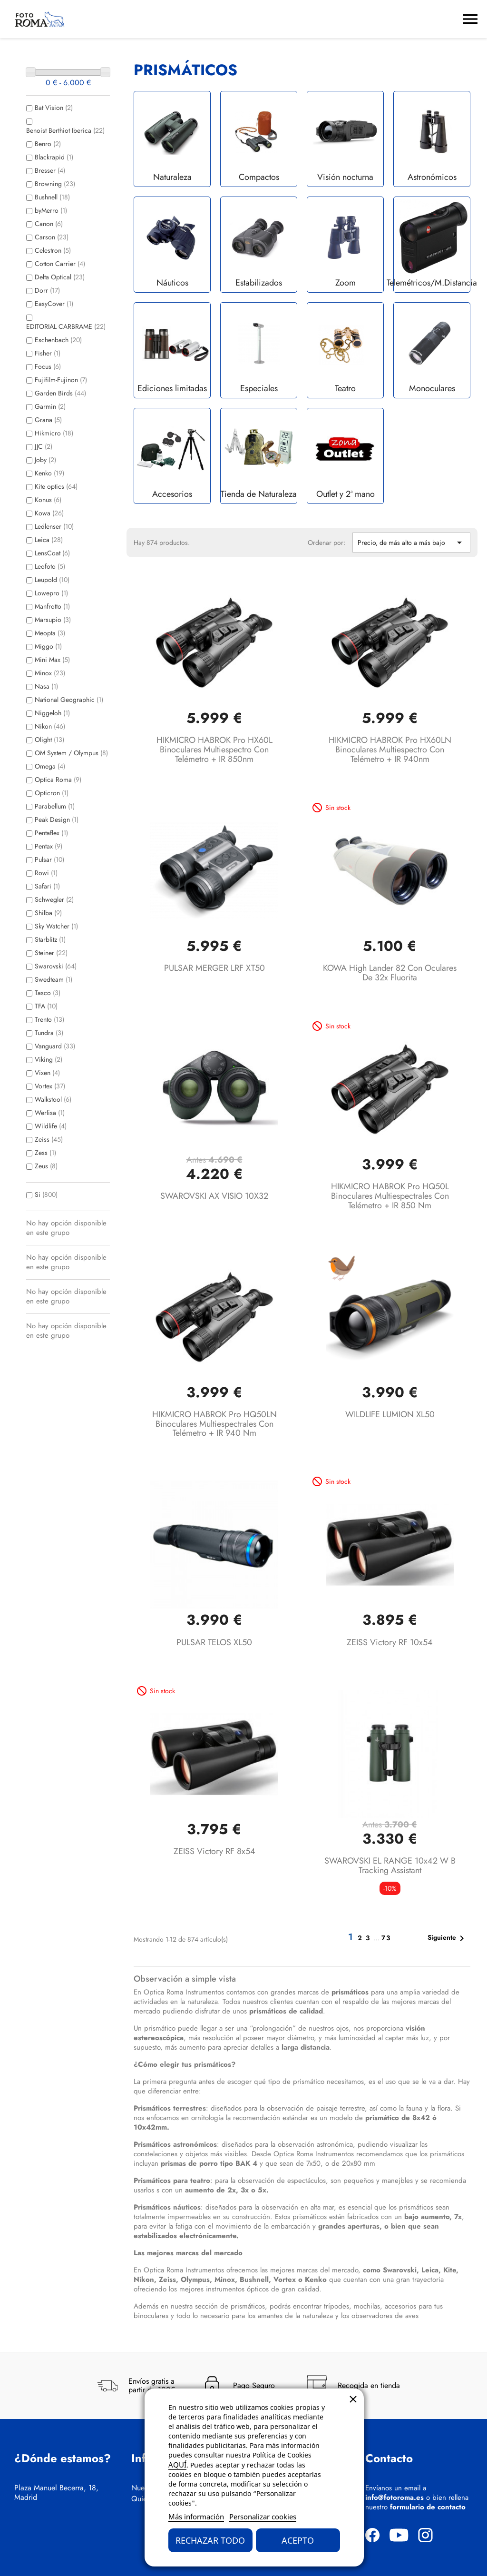  I want to click on Niggeloh, so click(52, 713).